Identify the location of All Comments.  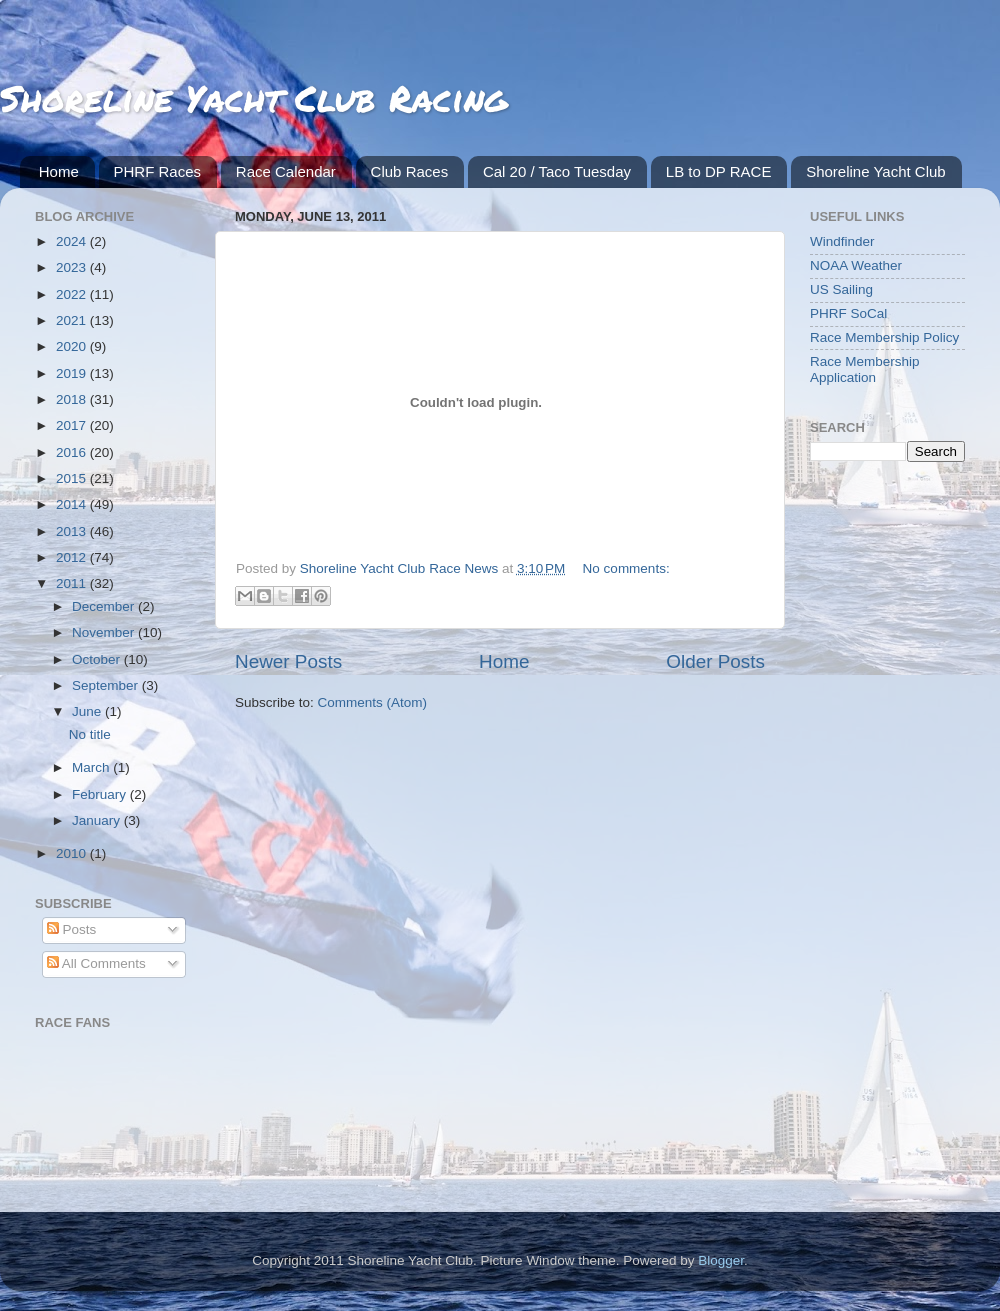
(96, 963).